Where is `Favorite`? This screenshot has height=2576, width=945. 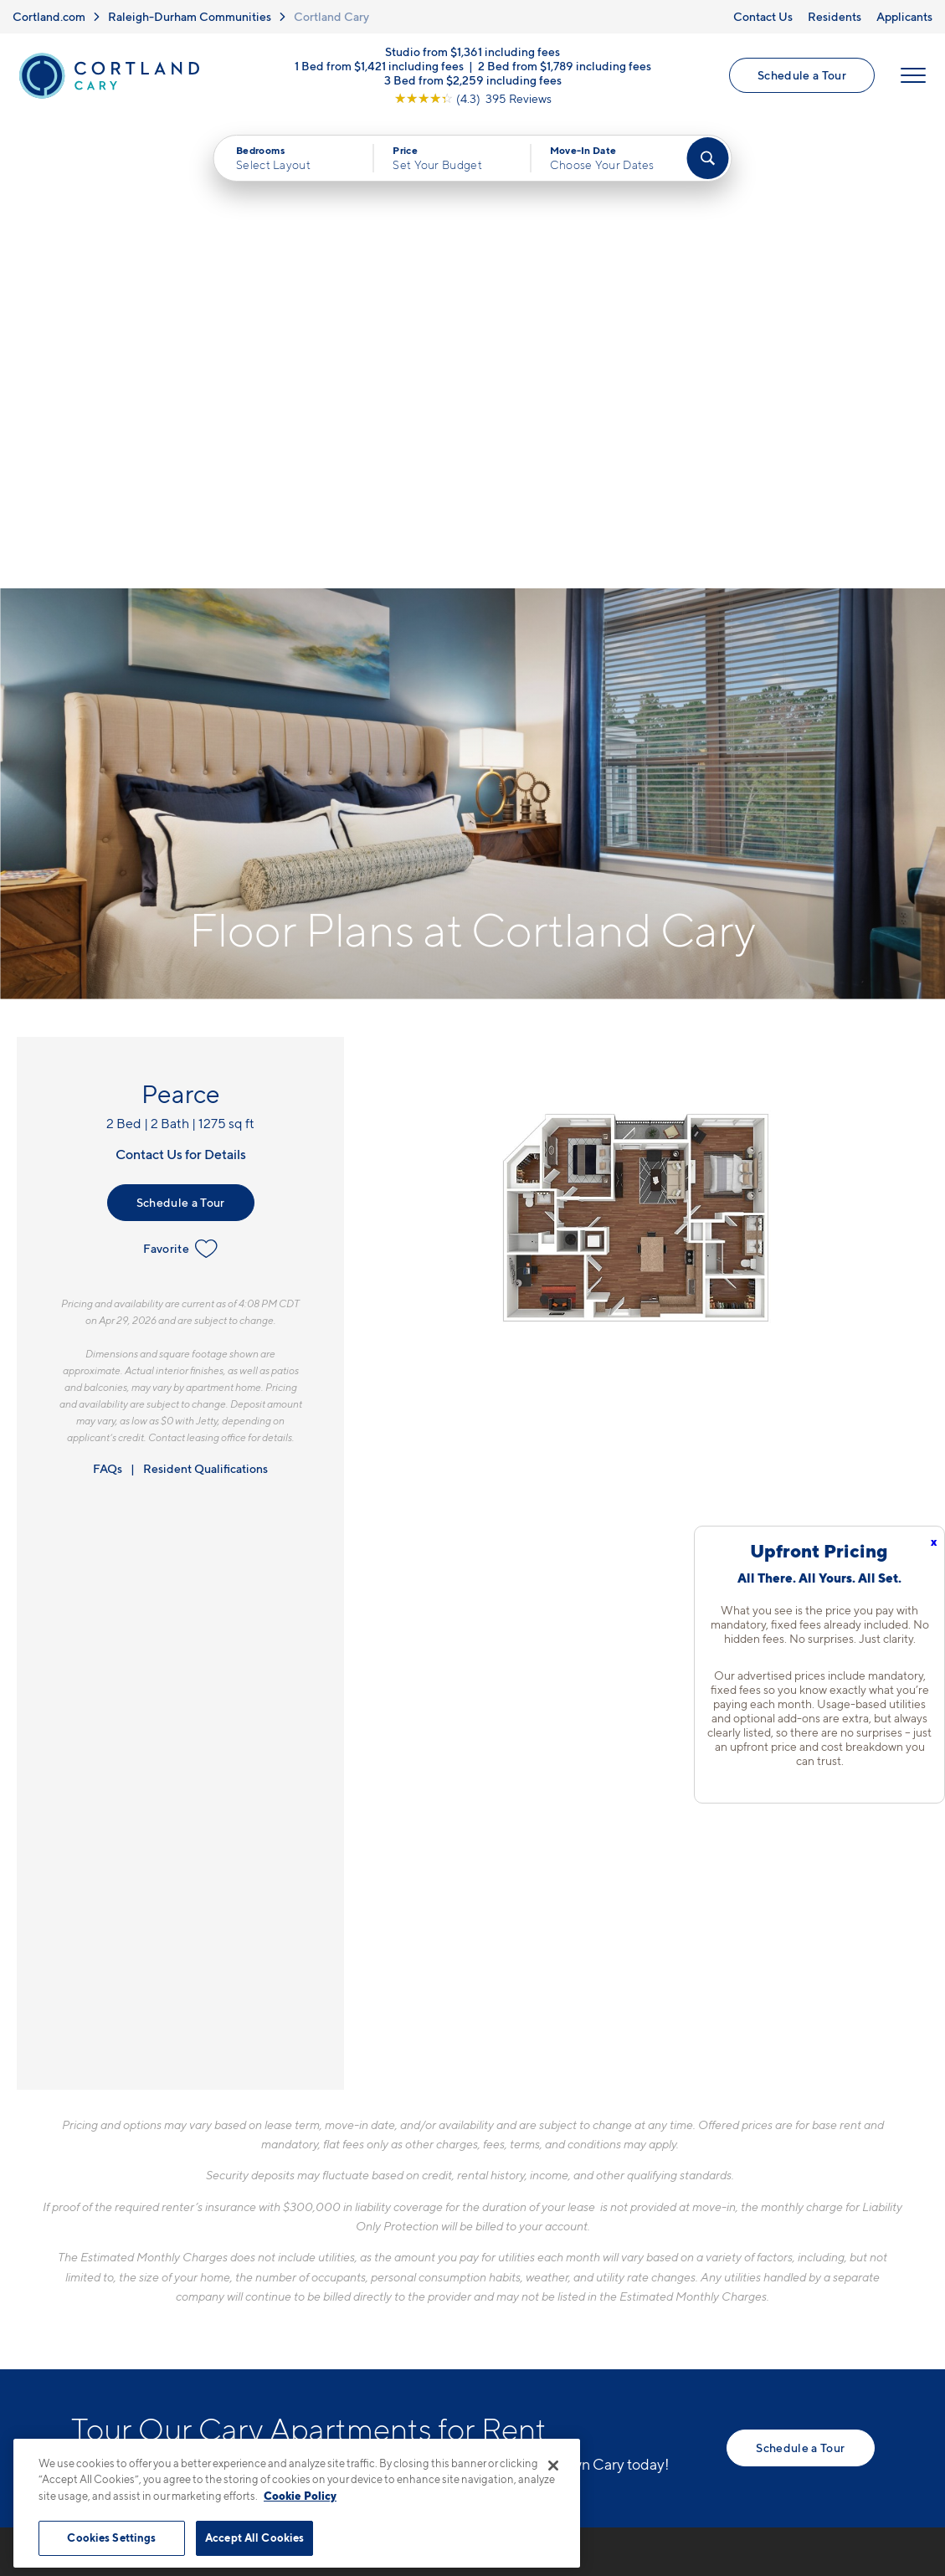 Favorite is located at coordinates (180, 778).